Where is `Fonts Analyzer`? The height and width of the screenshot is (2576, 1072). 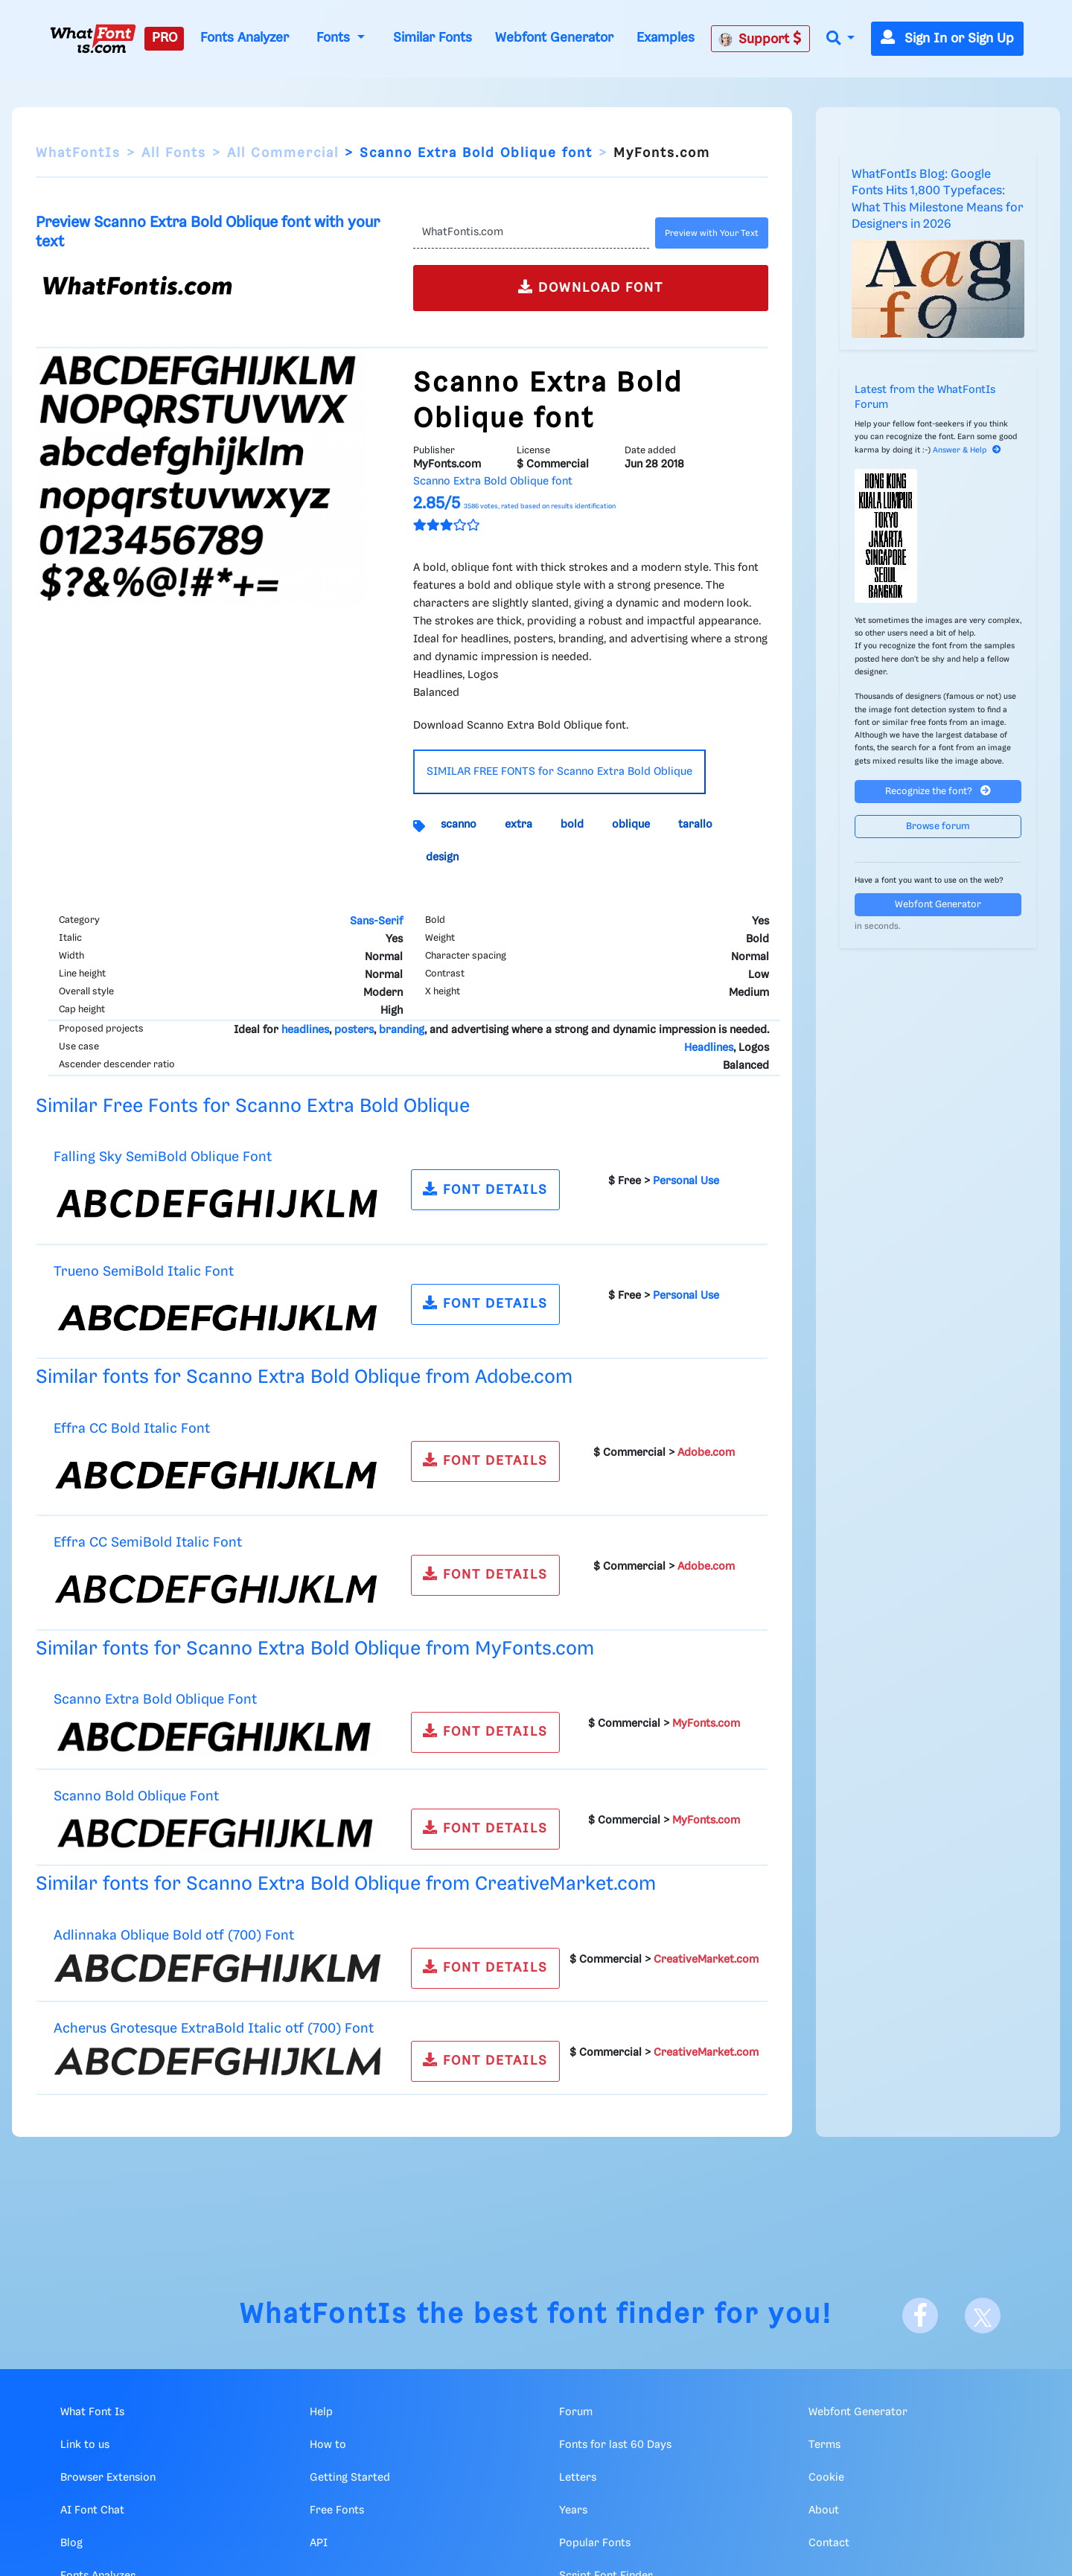 Fonts Analyzer is located at coordinates (244, 38).